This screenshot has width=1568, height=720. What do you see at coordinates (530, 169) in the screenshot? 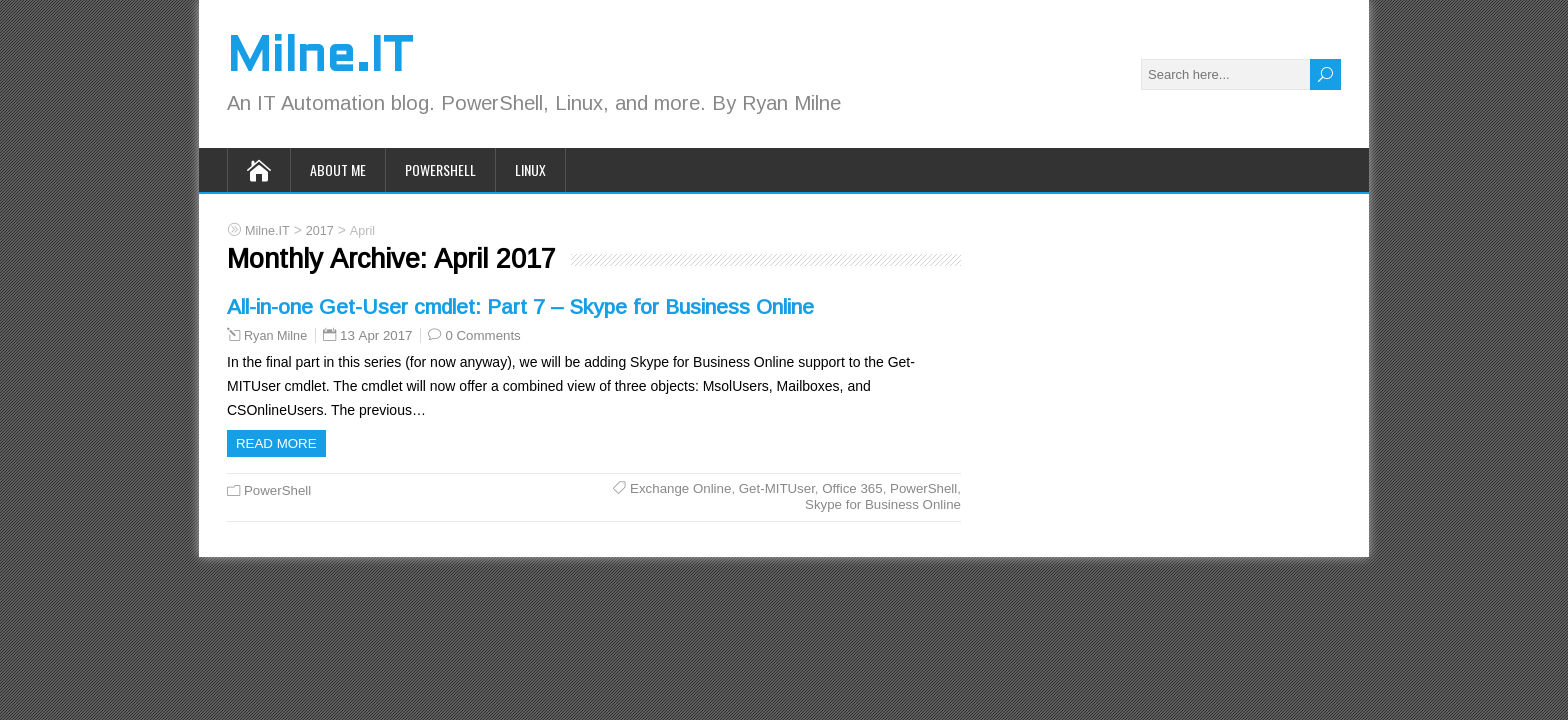
I see `Linux` at bounding box center [530, 169].